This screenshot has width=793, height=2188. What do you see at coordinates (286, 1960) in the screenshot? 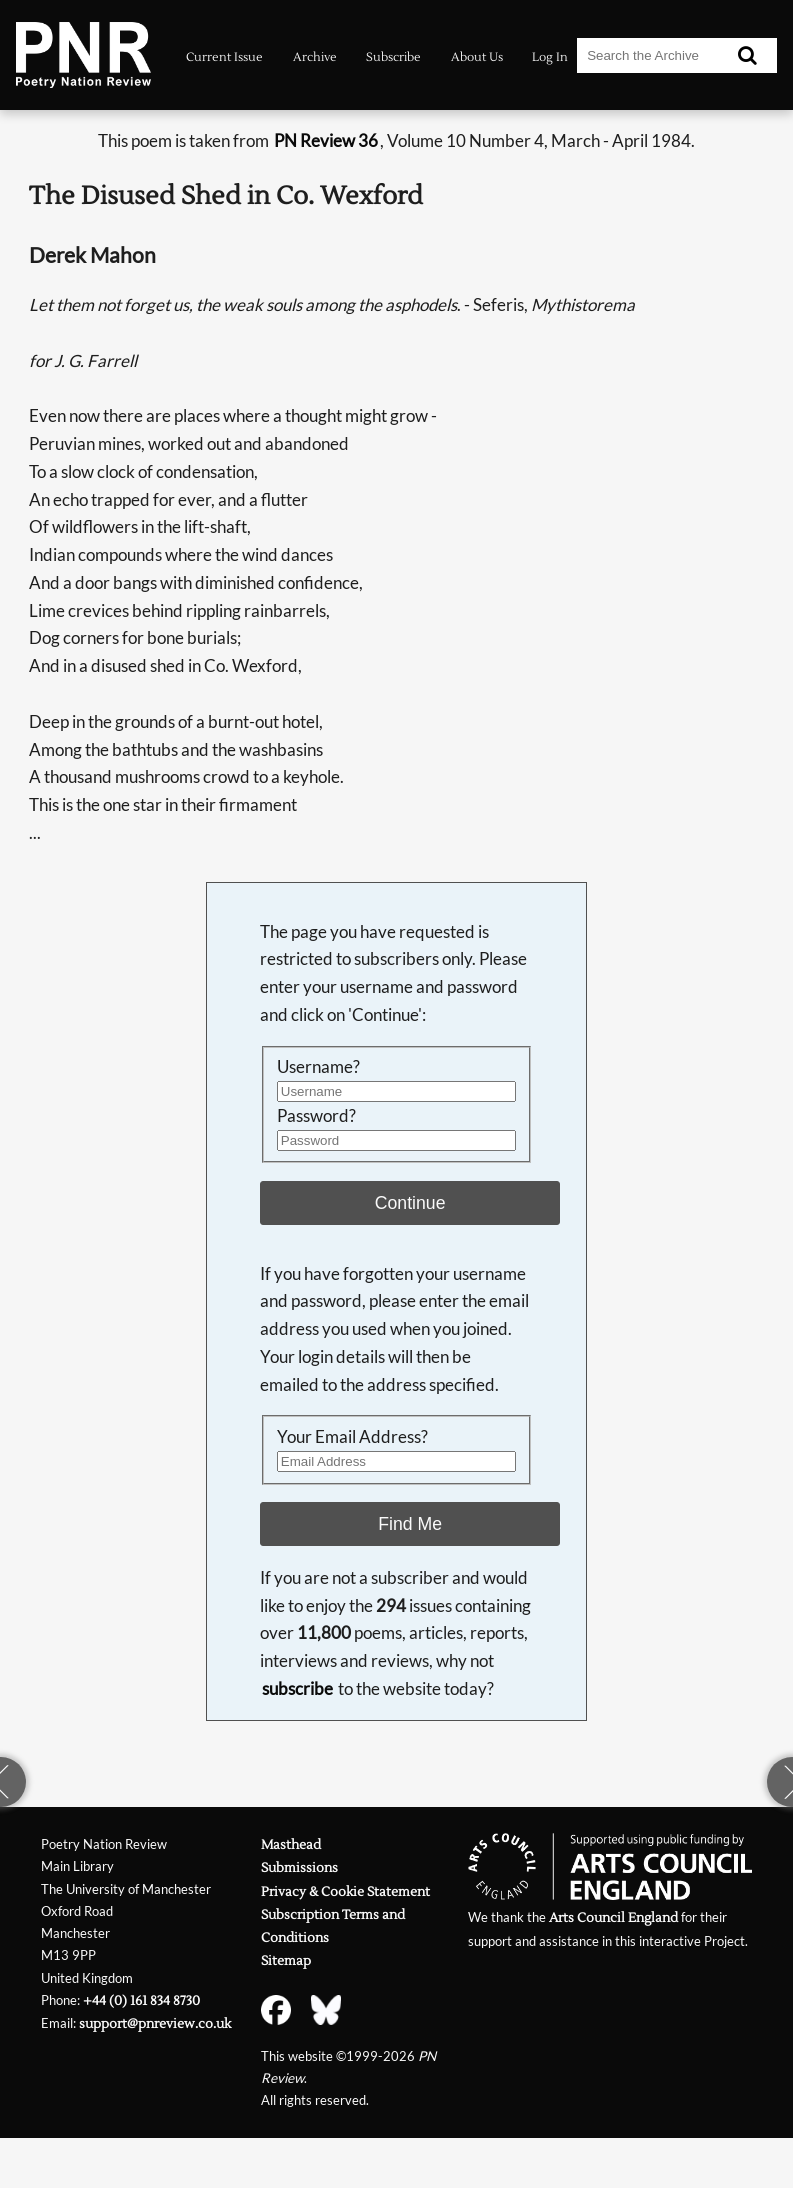
I see `Sitemap` at bounding box center [286, 1960].